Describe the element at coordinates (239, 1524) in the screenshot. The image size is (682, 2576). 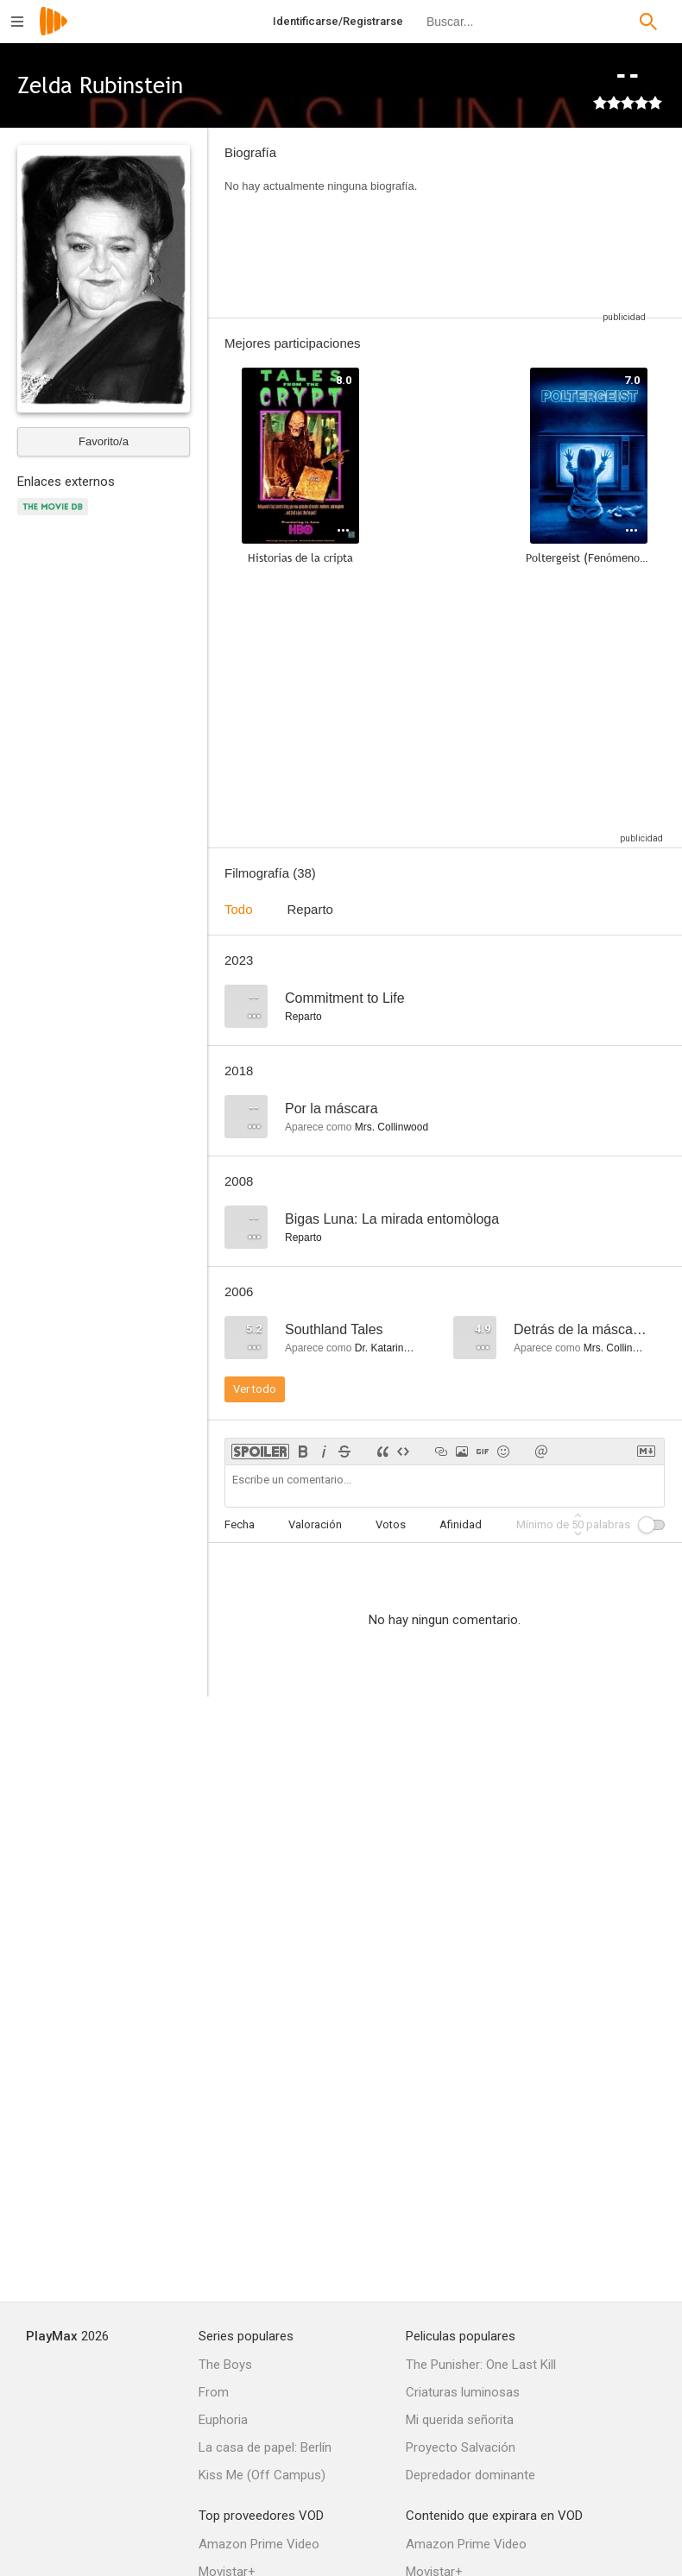
I see `Fecha` at that location.